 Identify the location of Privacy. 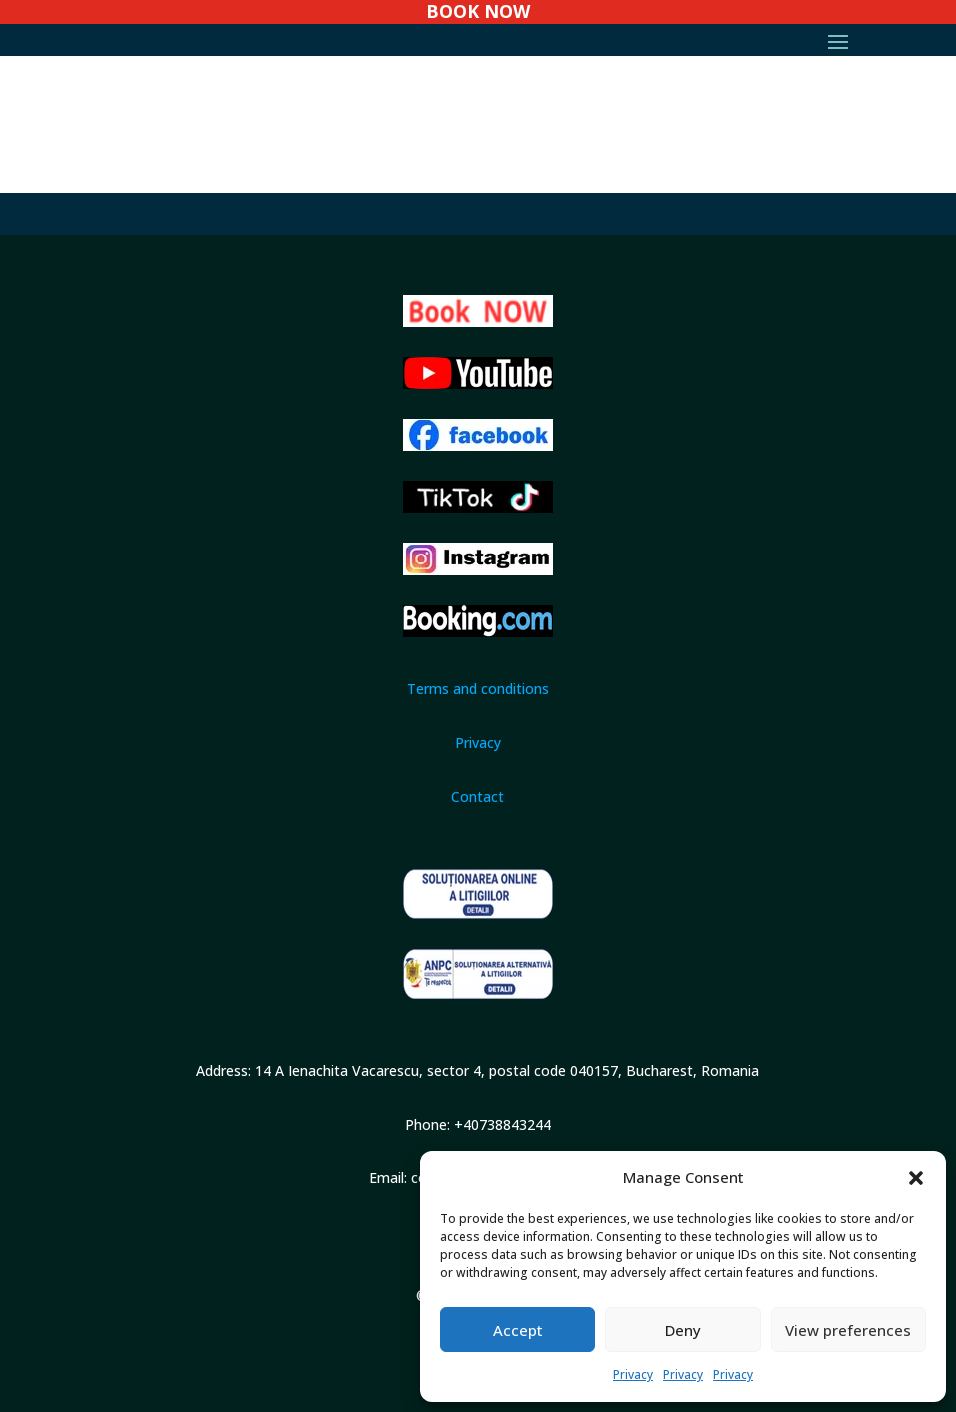
(633, 1374).